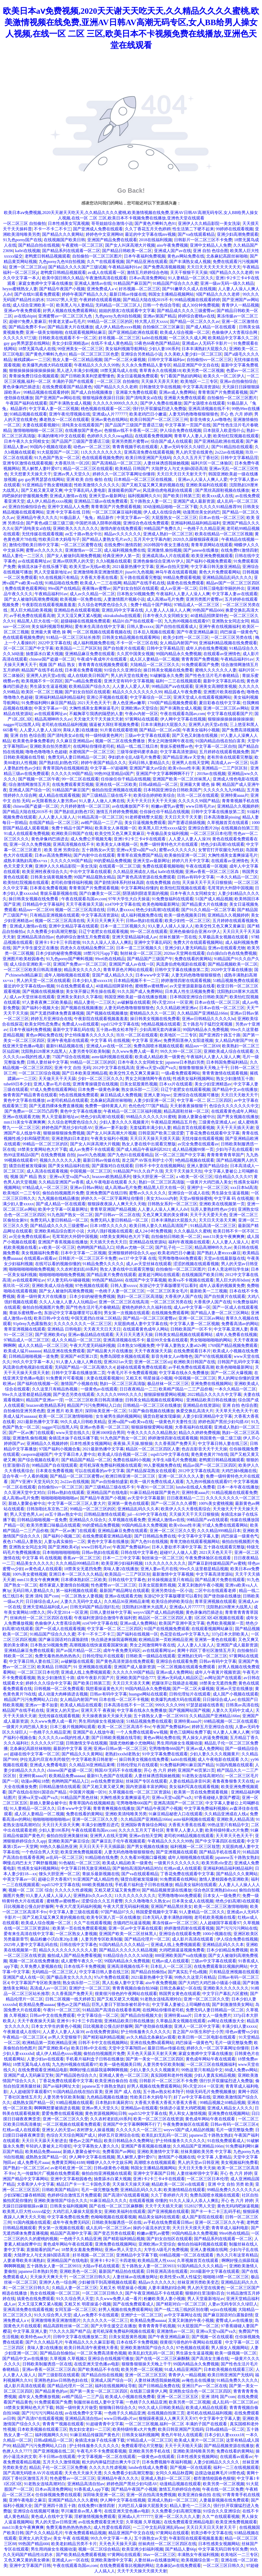  I want to click on 欧美性受xx黑人性猛交, so click(180, 2277).